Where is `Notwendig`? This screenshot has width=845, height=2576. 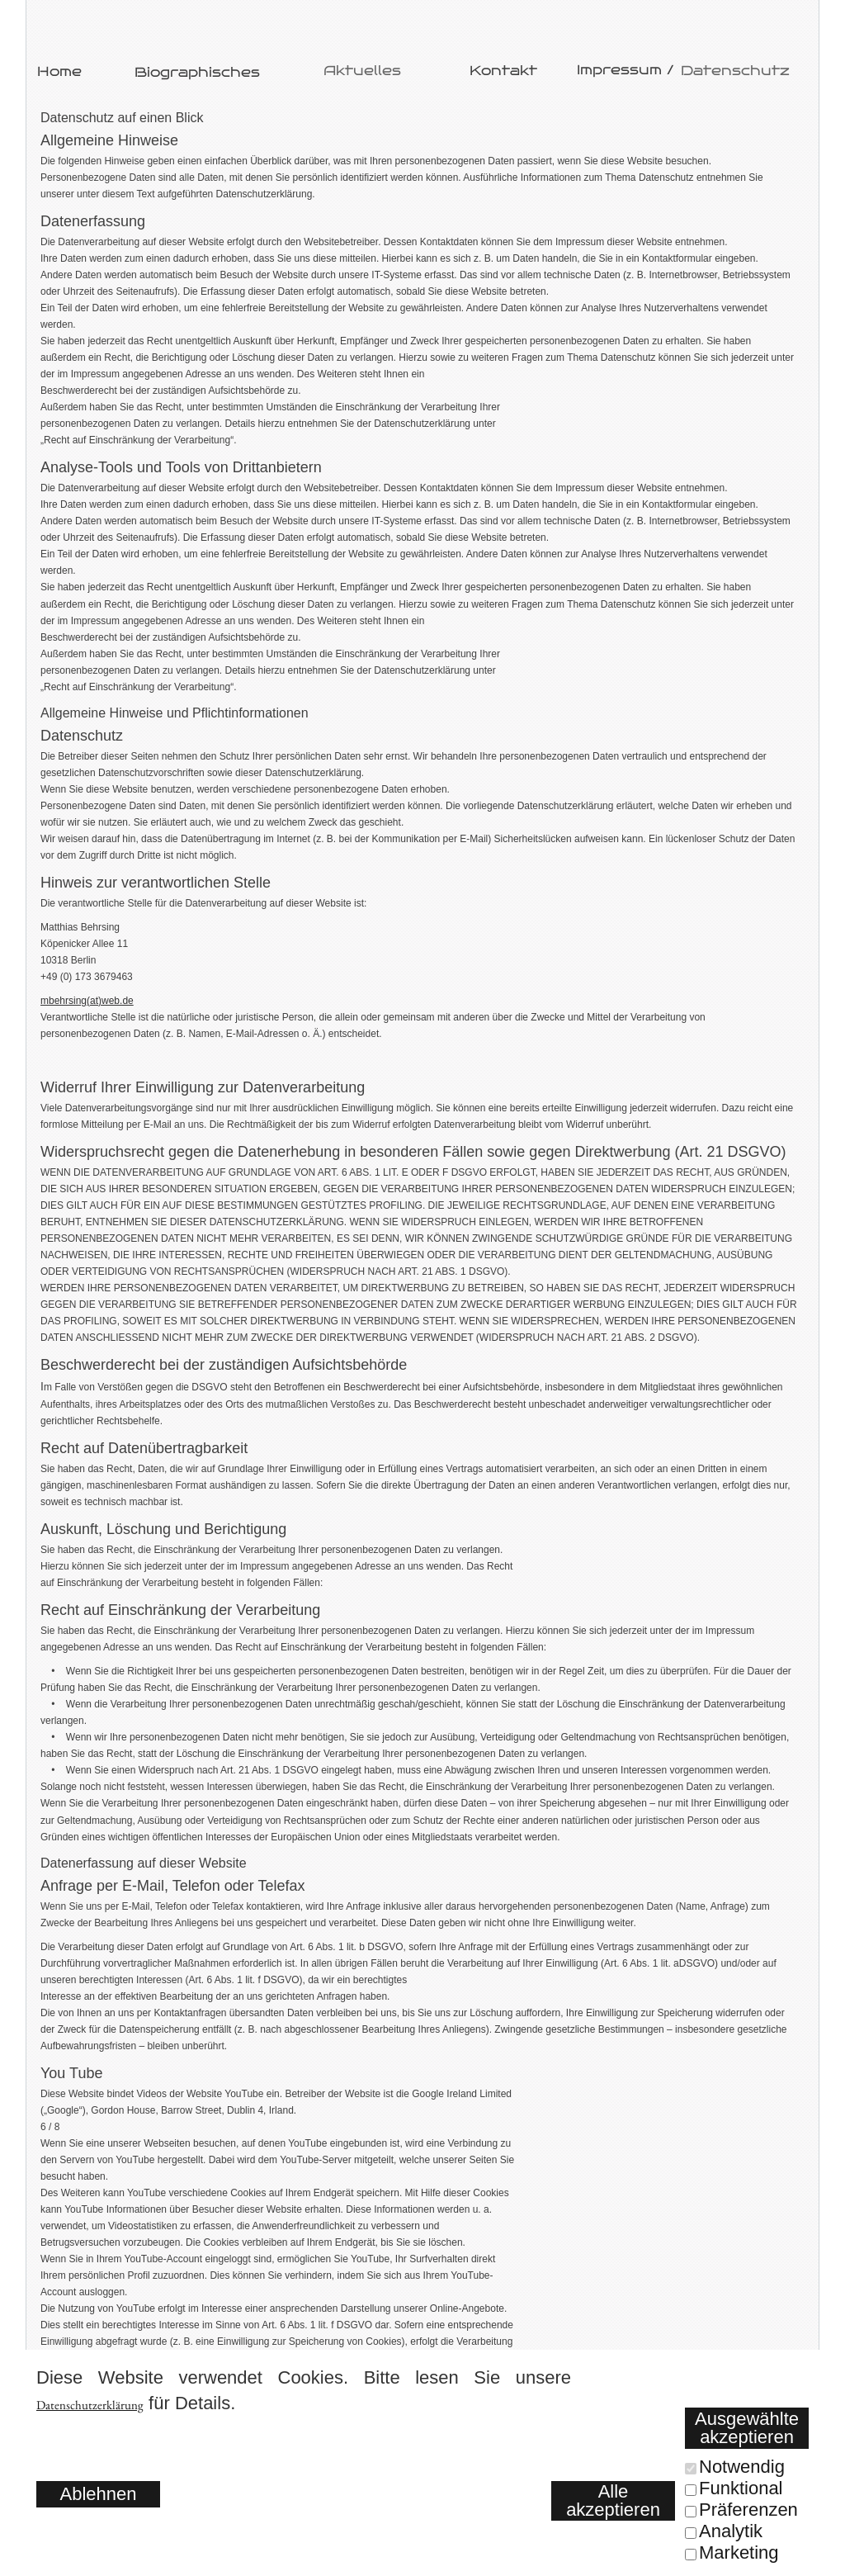 Notwendig is located at coordinates (742, 2466).